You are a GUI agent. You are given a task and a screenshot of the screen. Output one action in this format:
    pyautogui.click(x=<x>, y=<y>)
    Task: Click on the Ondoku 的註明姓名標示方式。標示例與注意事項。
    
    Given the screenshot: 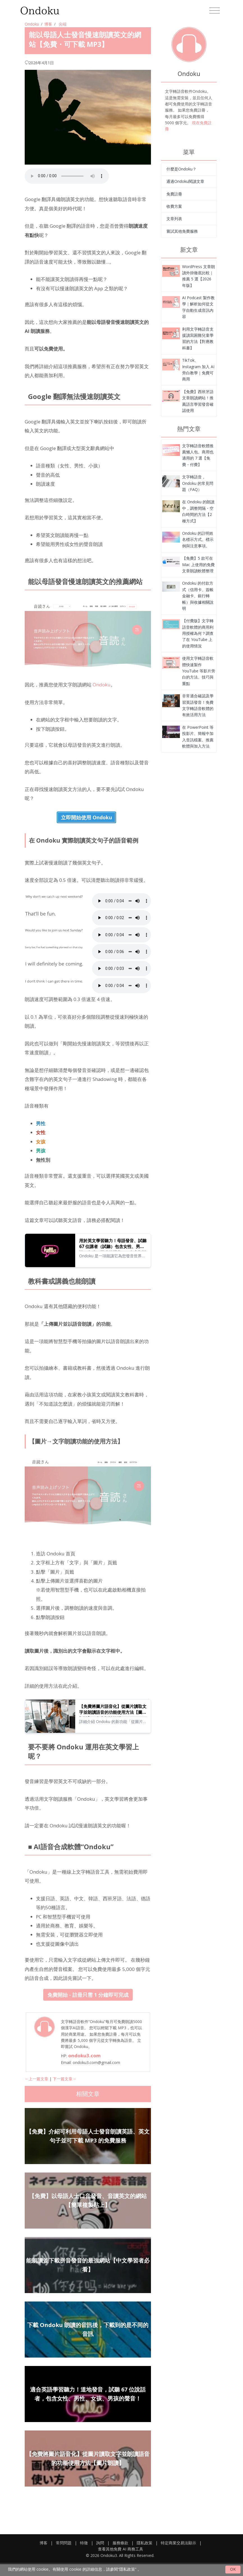 What is the action you would take?
    pyautogui.click(x=198, y=539)
    